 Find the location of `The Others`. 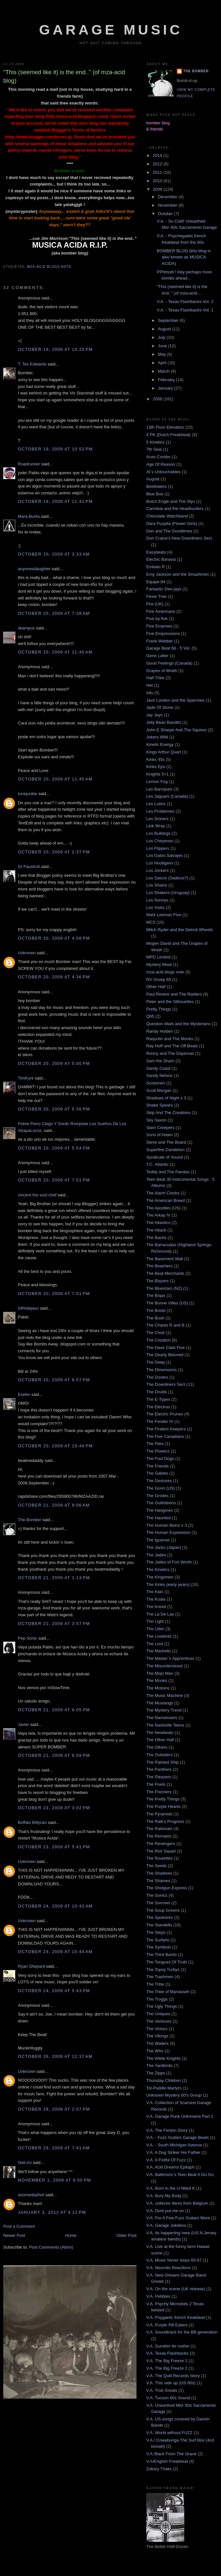

The Others is located at coordinates (156, 1747).